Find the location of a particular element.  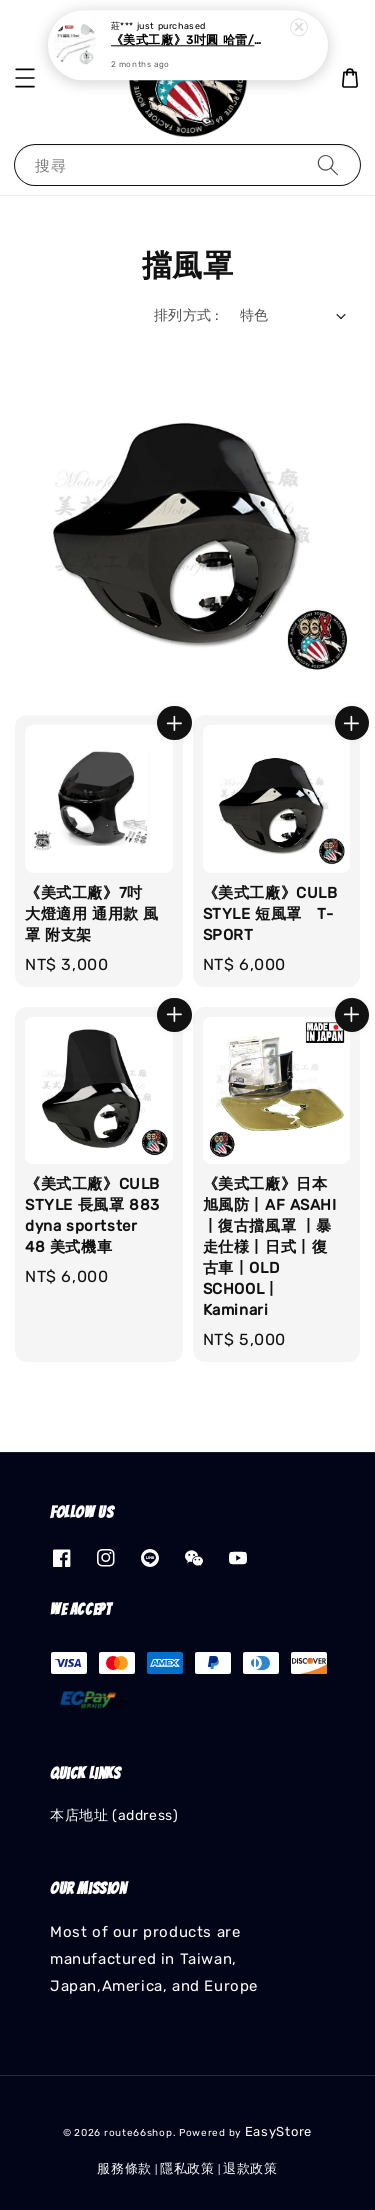

《美式工廠》3吋圓 哈雷/凱旋 後照鏡 後視鏡 後照鏡座 復古後照鏡 機車後照鏡 台灣製造 電鍍/黑色 is located at coordinates (189, 35).